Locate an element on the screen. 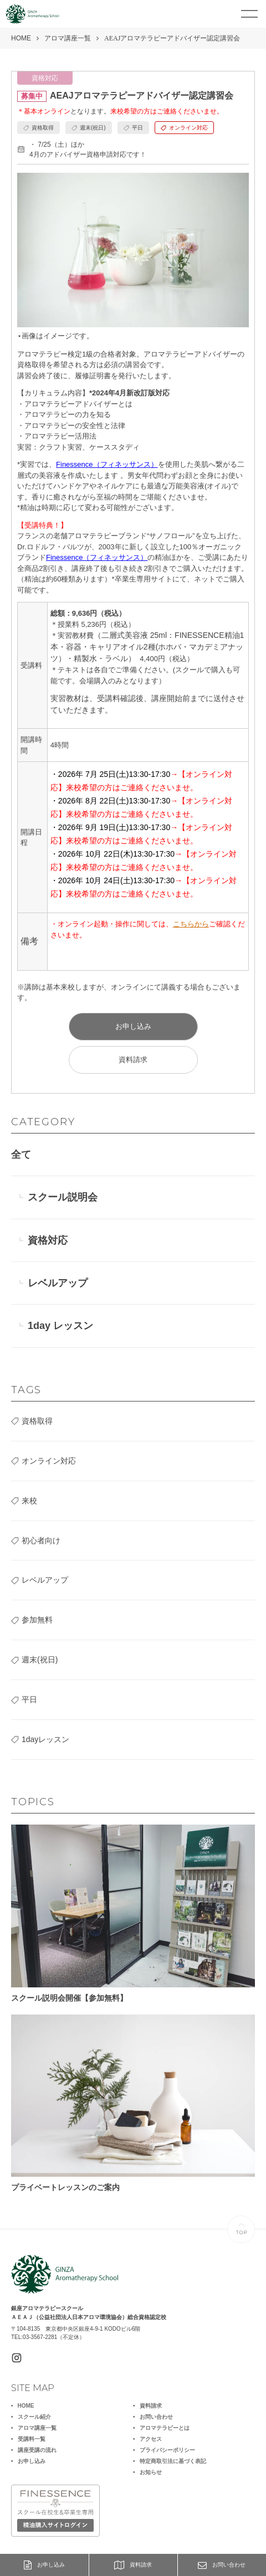  お申し込み is located at coordinates (44, 2564).